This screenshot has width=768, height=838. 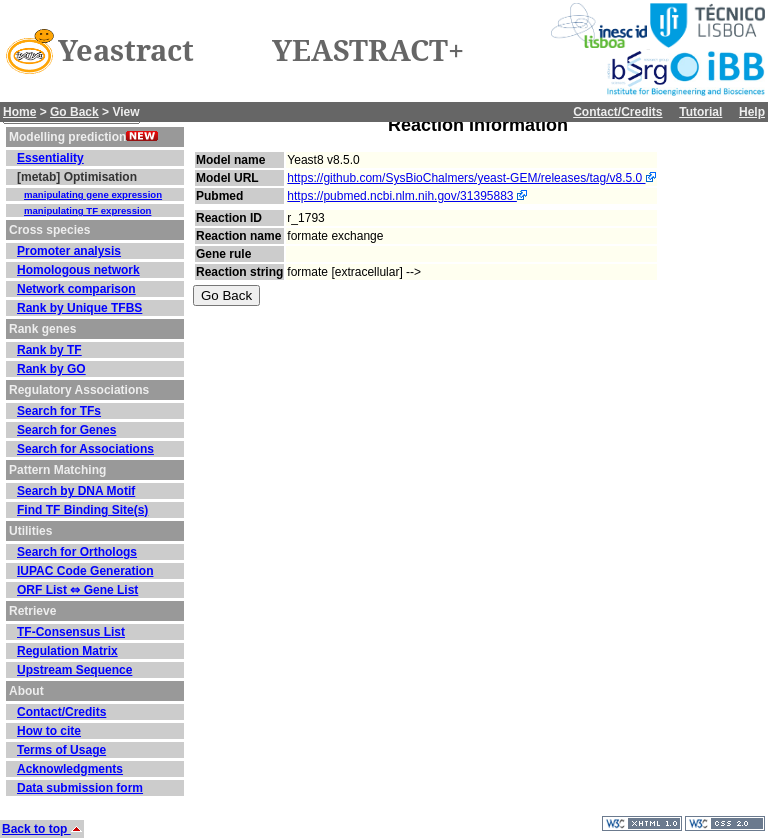 What do you see at coordinates (80, 788) in the screenshot?
I see `Data submission form` at bounding box center [80, 788].